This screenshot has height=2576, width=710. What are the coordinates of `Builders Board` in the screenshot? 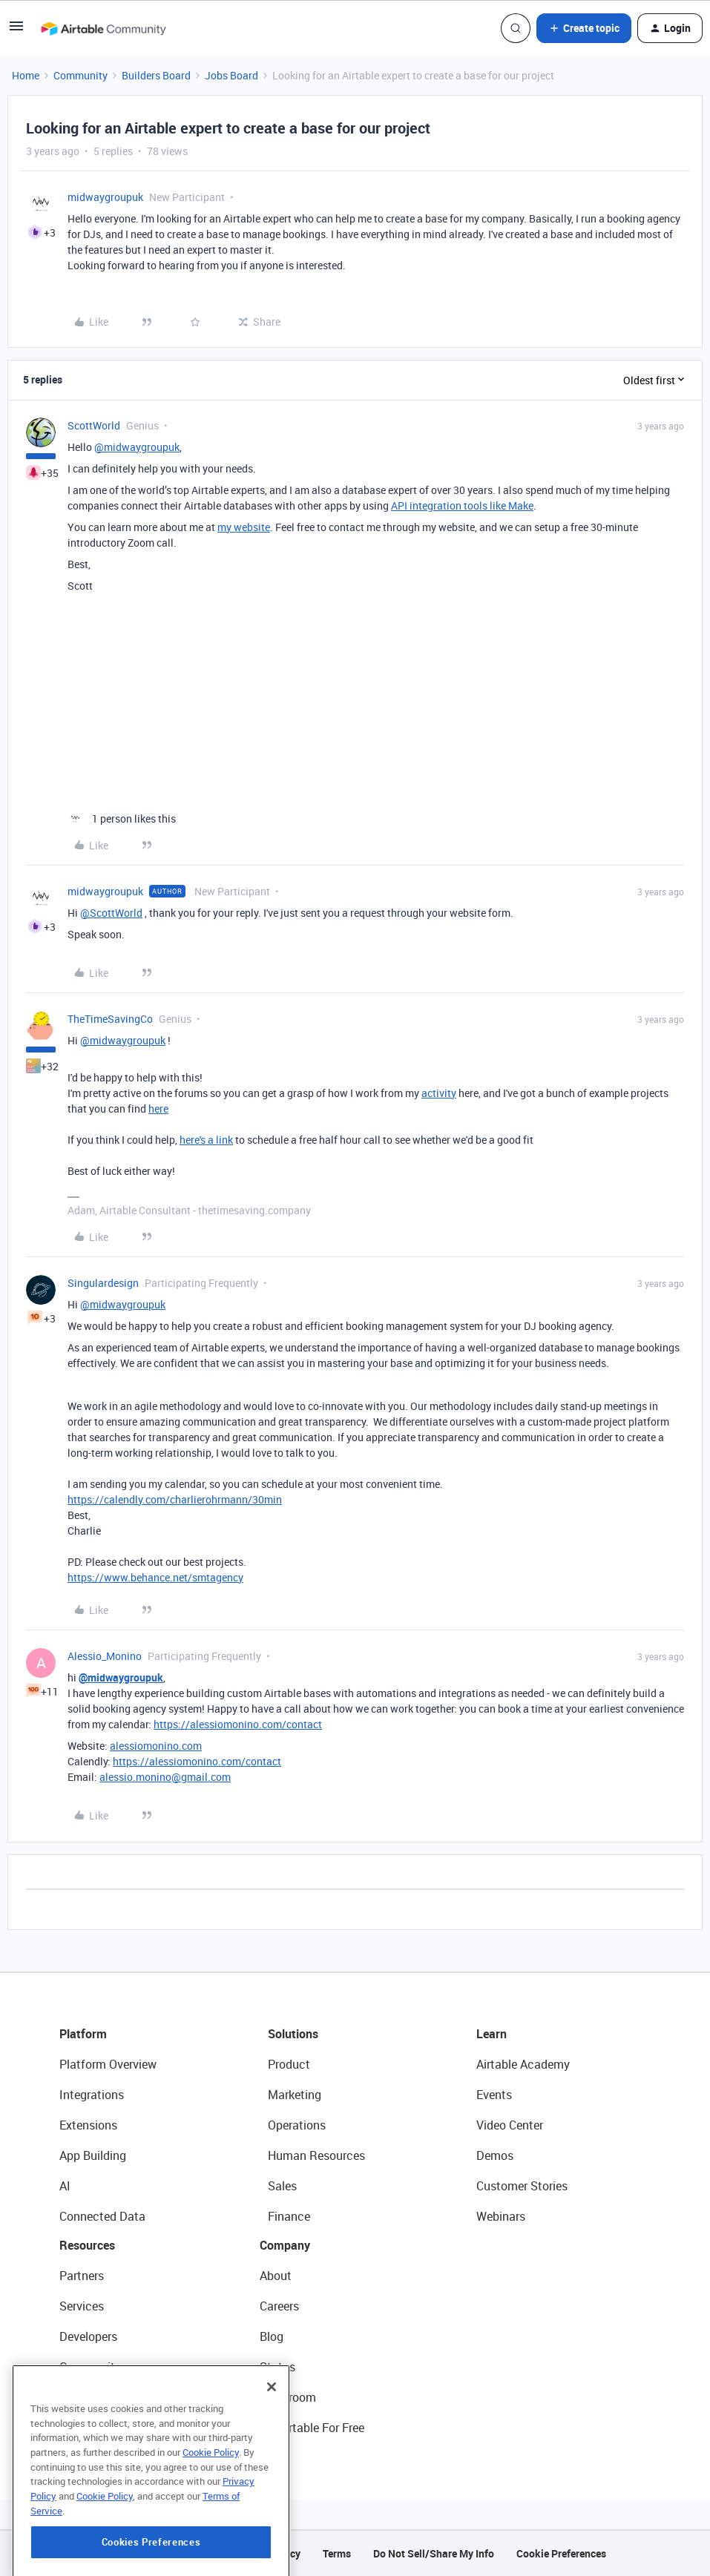 It's located at (156, 75).